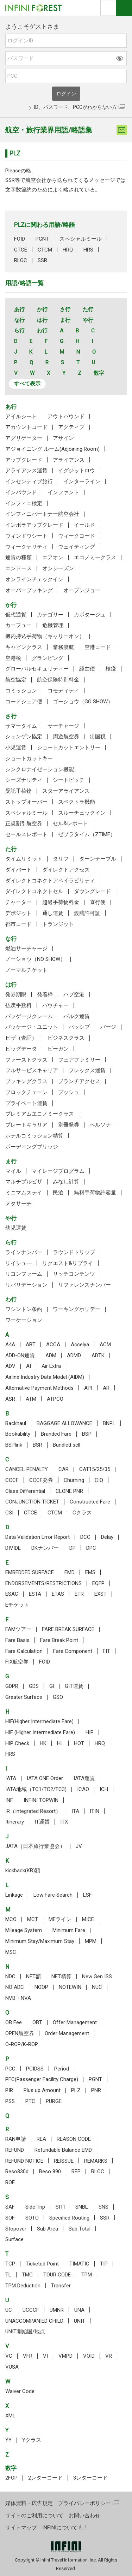 The height and width of the screenshot is (2576, 132). What do you see at coordinates (41, 1987) in the screenshot?
I see `NOOP` at bounding box center [41, 1987].